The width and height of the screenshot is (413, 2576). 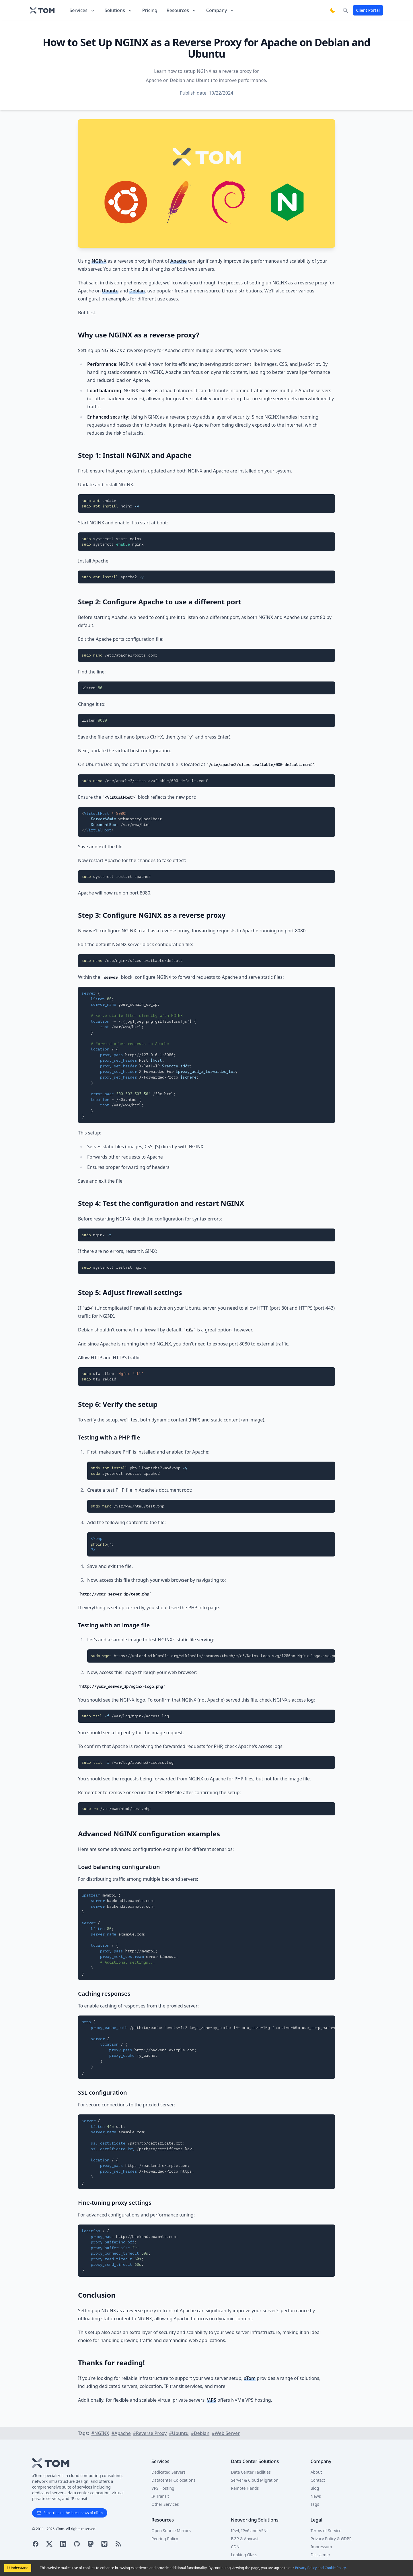 What do you see at coordinates (368, 10) in the screenshot?
I see `Client Portal` at bounding box center [368, 10].